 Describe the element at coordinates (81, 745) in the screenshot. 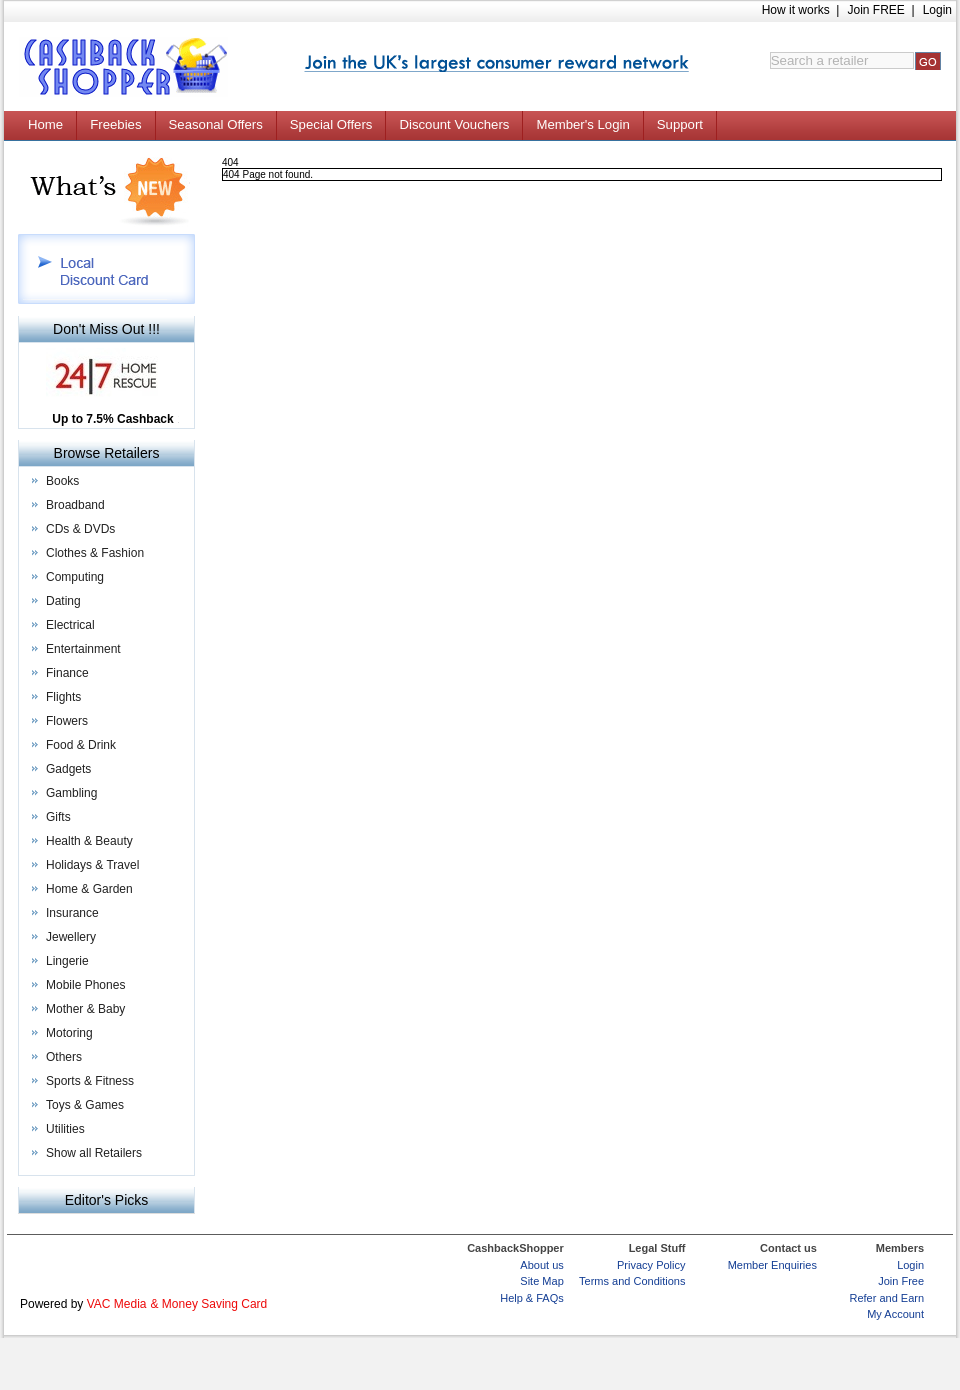

I see `Food & Drink` at that location.